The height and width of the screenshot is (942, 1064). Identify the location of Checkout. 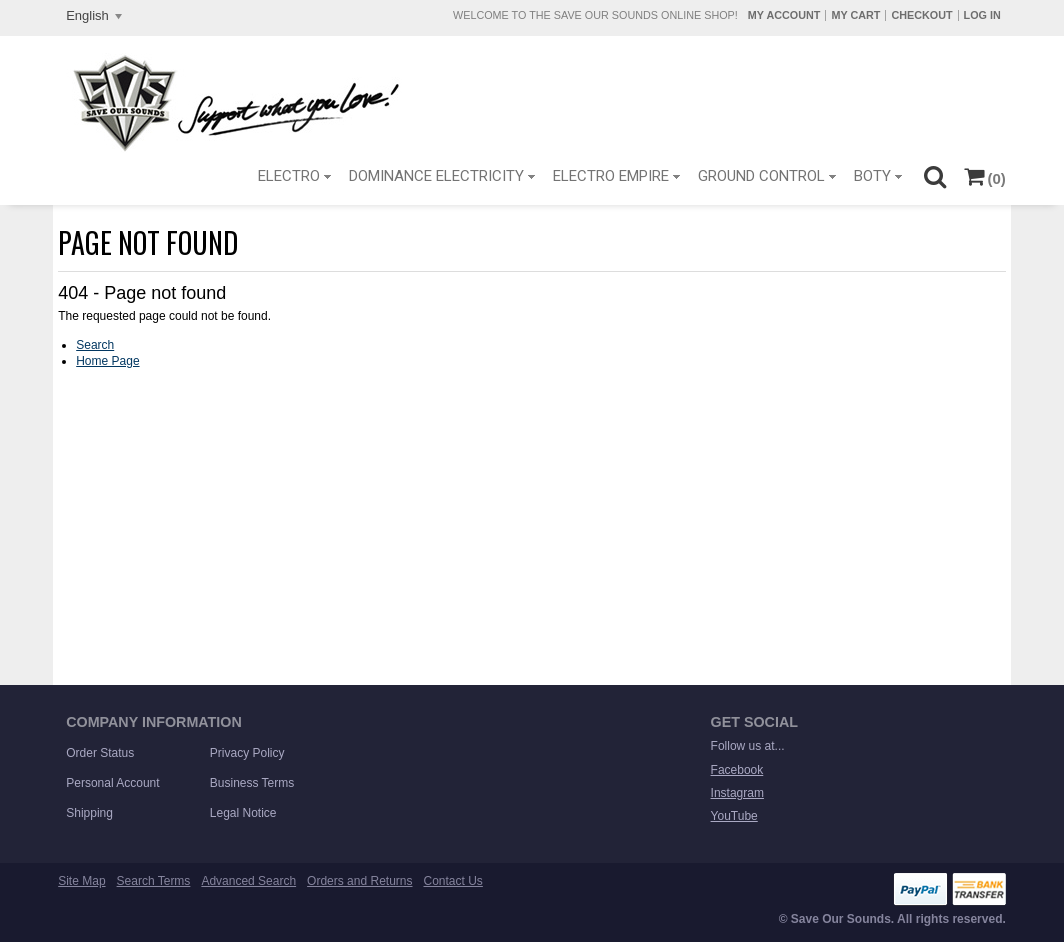
(921, 15).